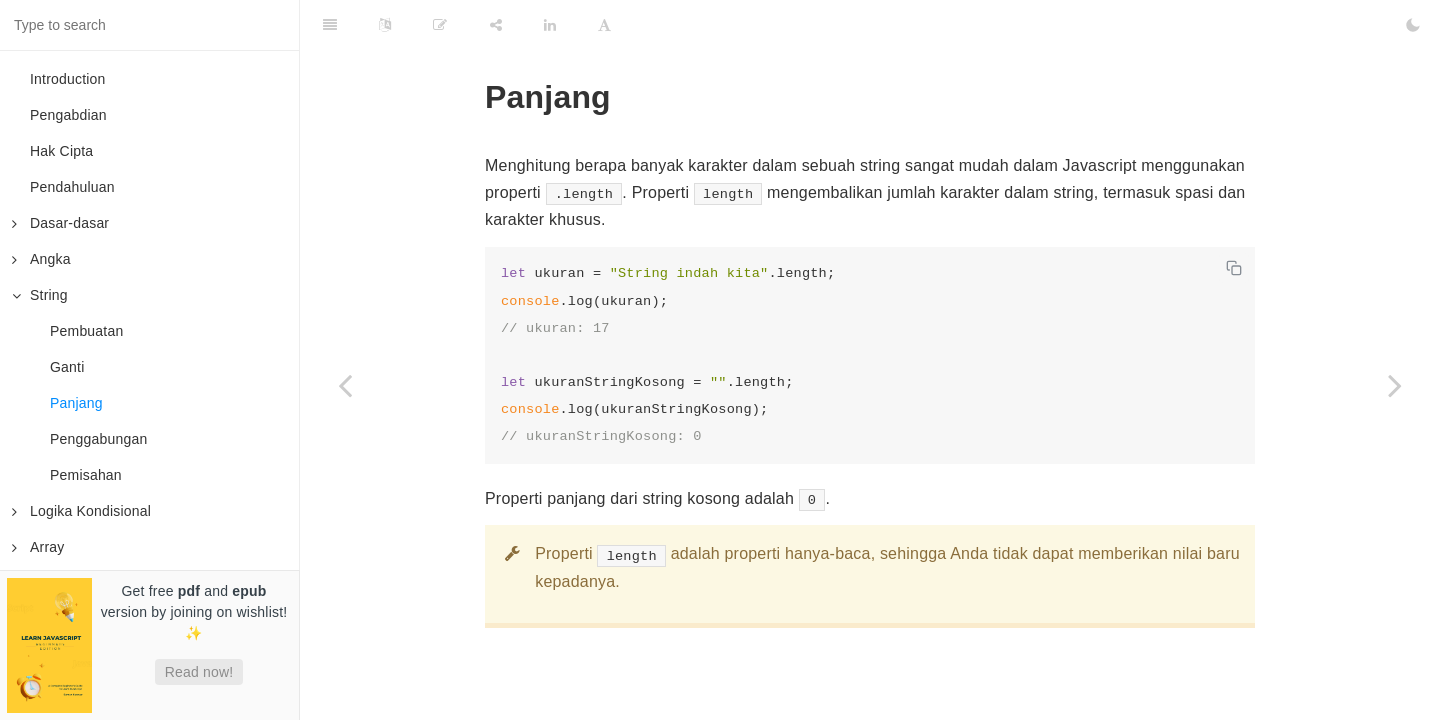 Image resolution: width=1440 pixels, height=720 pixels. What do you see at coordinates (67, 367) in the screenshot?
I see `Ganti` at bounding box center [67, 367].